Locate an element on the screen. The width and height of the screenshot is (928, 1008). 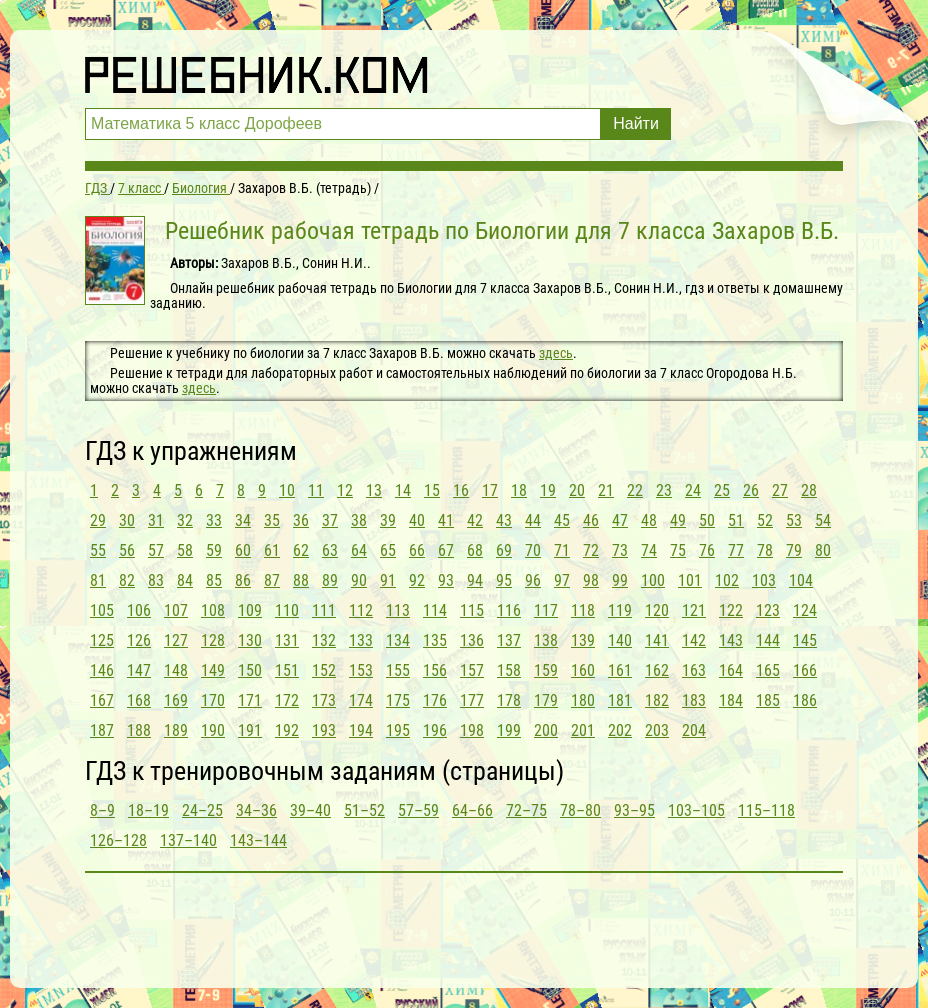
117 is located at coordinates (546, 610).